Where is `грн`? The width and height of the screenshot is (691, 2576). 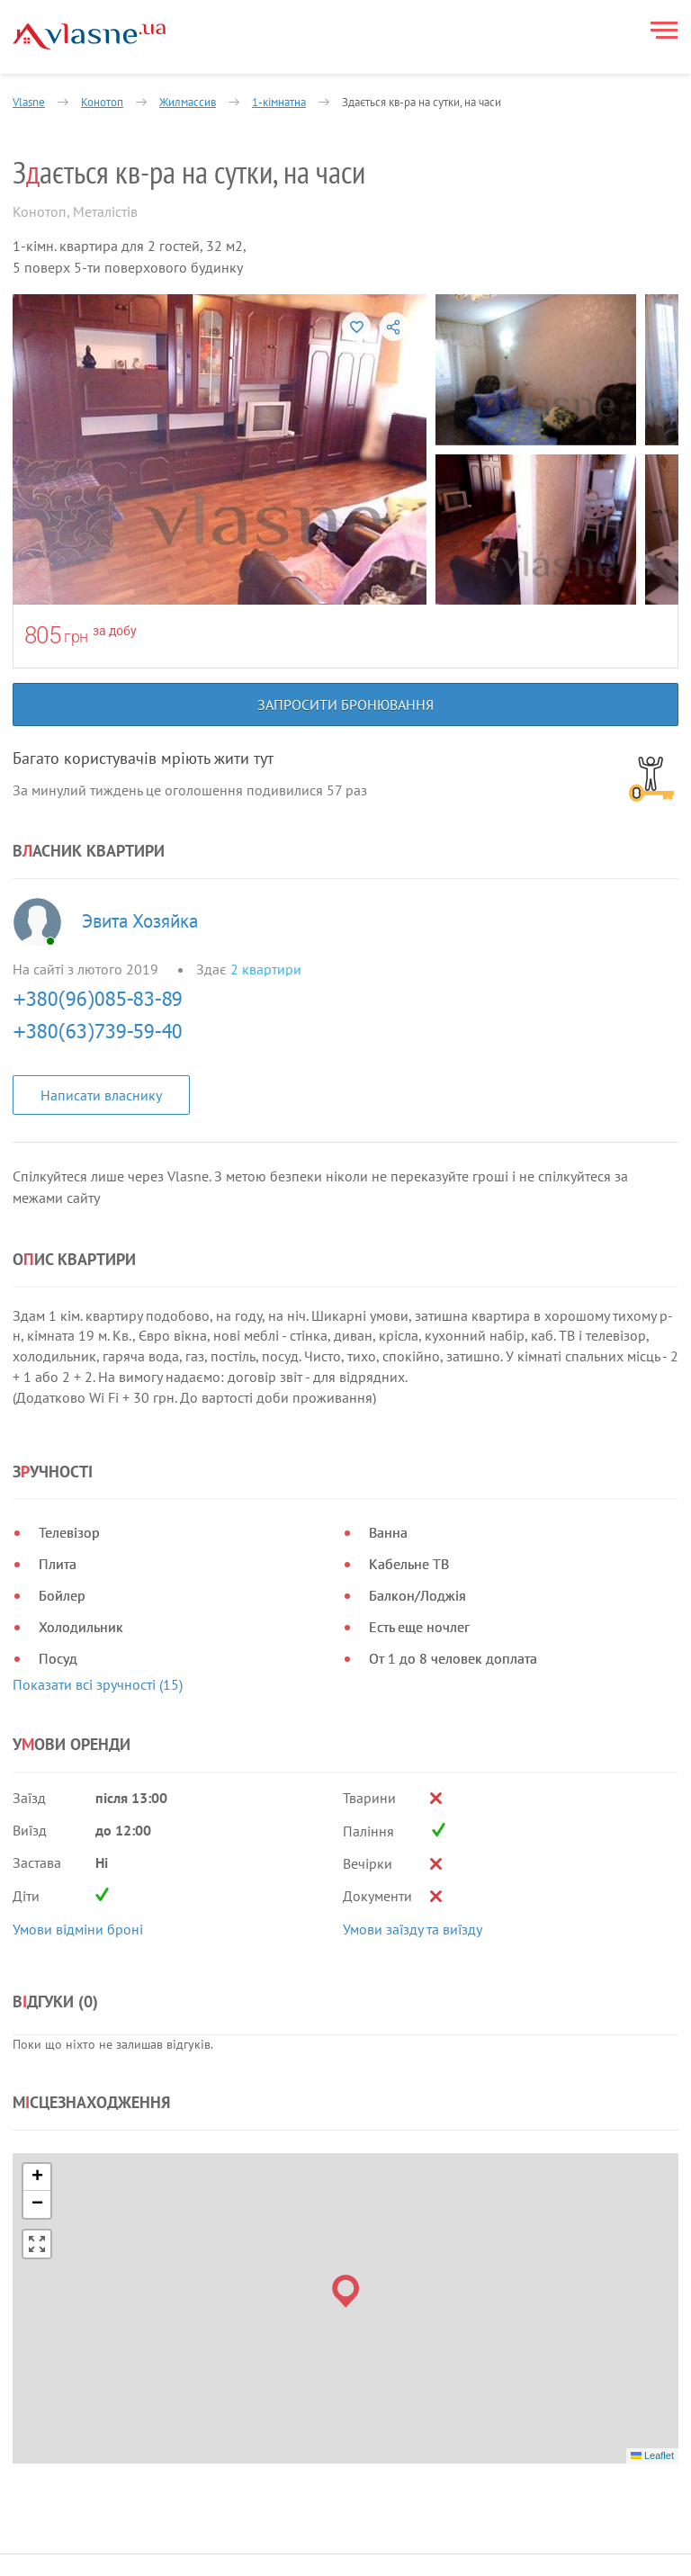 грн is located at coordinates (76, 636).